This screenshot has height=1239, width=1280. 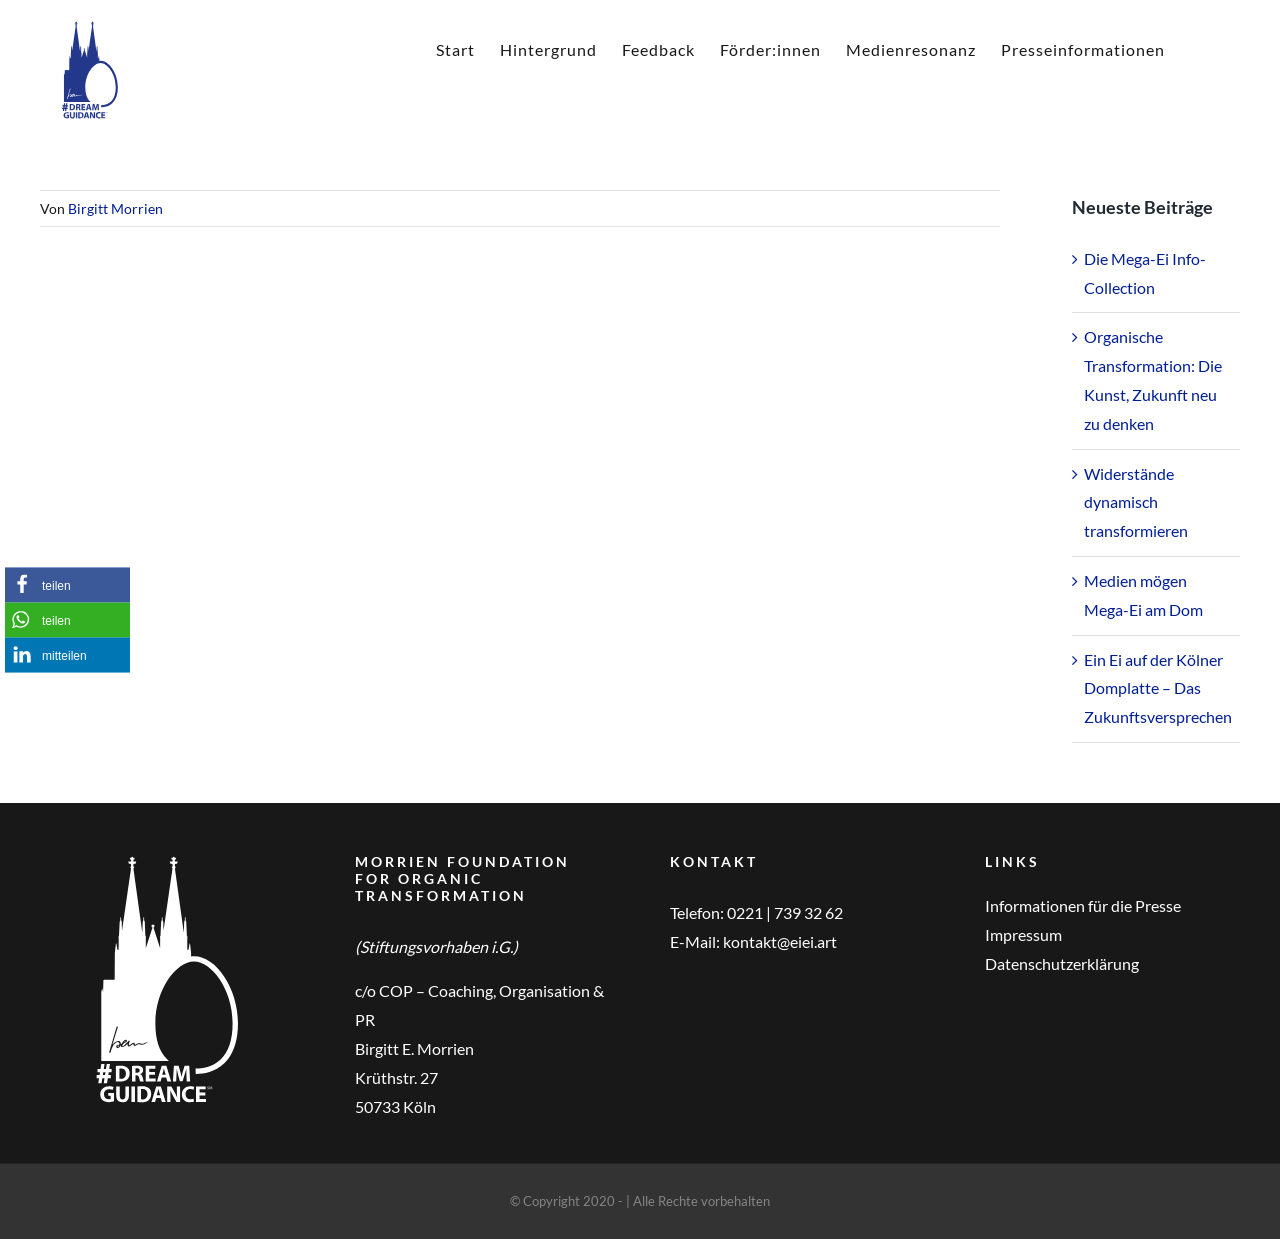 What do you see at coordinates (115, 208) in the screenshot?
I see `Birgitt Morrien` at bounding box center [115, 208].